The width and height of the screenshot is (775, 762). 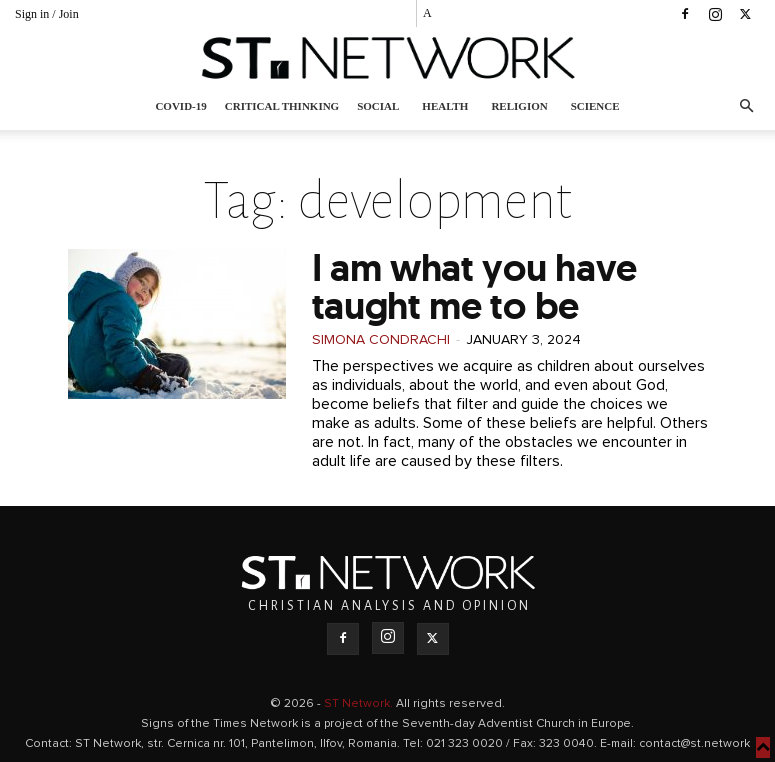 I want to click on [button], so click(x=746, y=106).